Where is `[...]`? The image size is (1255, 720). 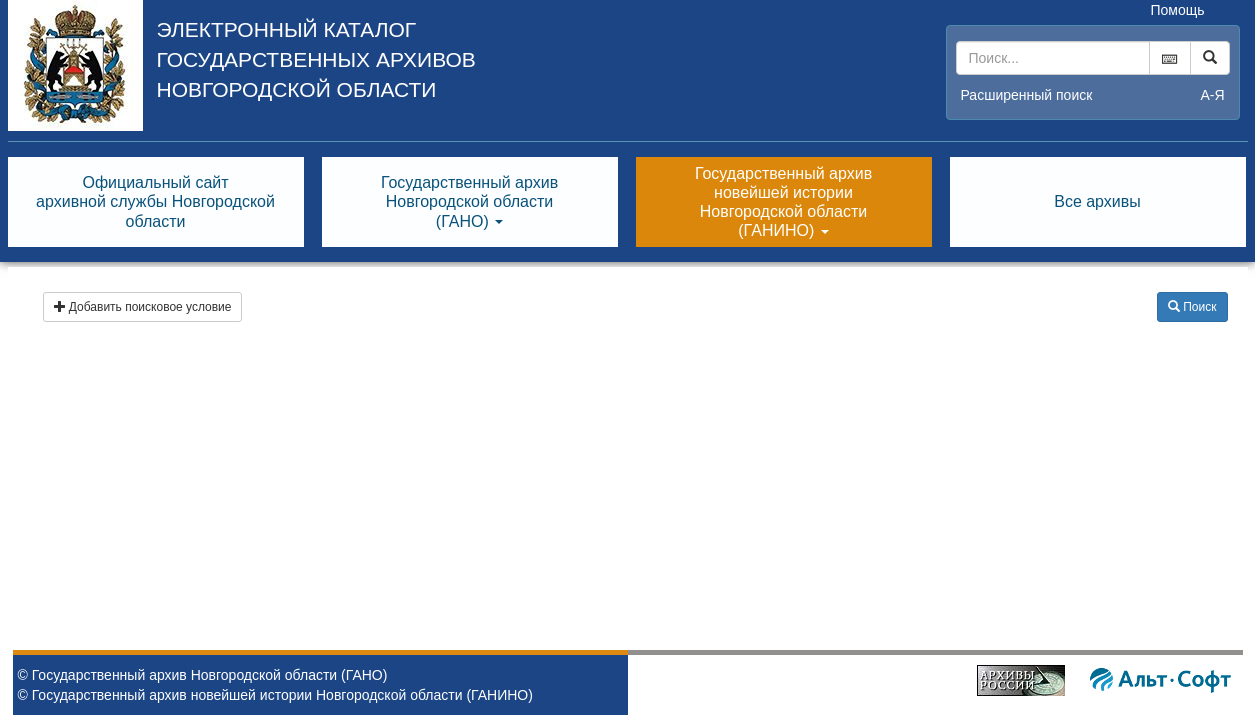 [...] is located at coordinates (1053, 58).